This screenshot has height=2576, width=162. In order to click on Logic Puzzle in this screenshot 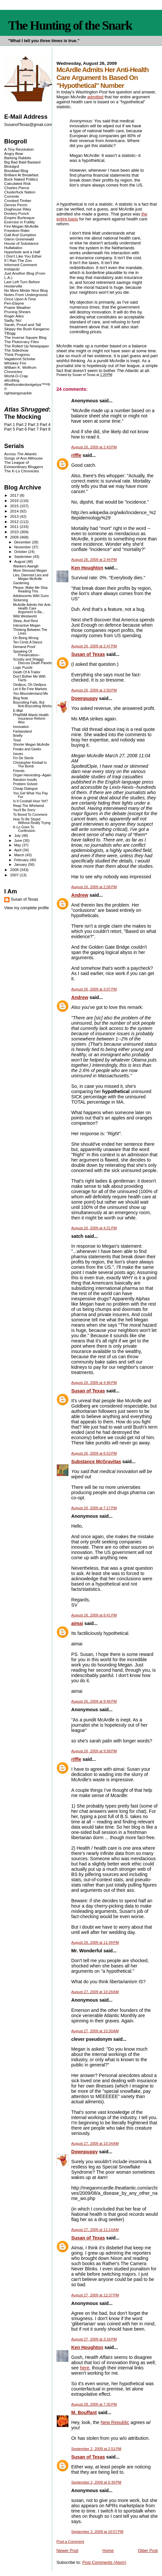, I will do `click(23, 667)`.